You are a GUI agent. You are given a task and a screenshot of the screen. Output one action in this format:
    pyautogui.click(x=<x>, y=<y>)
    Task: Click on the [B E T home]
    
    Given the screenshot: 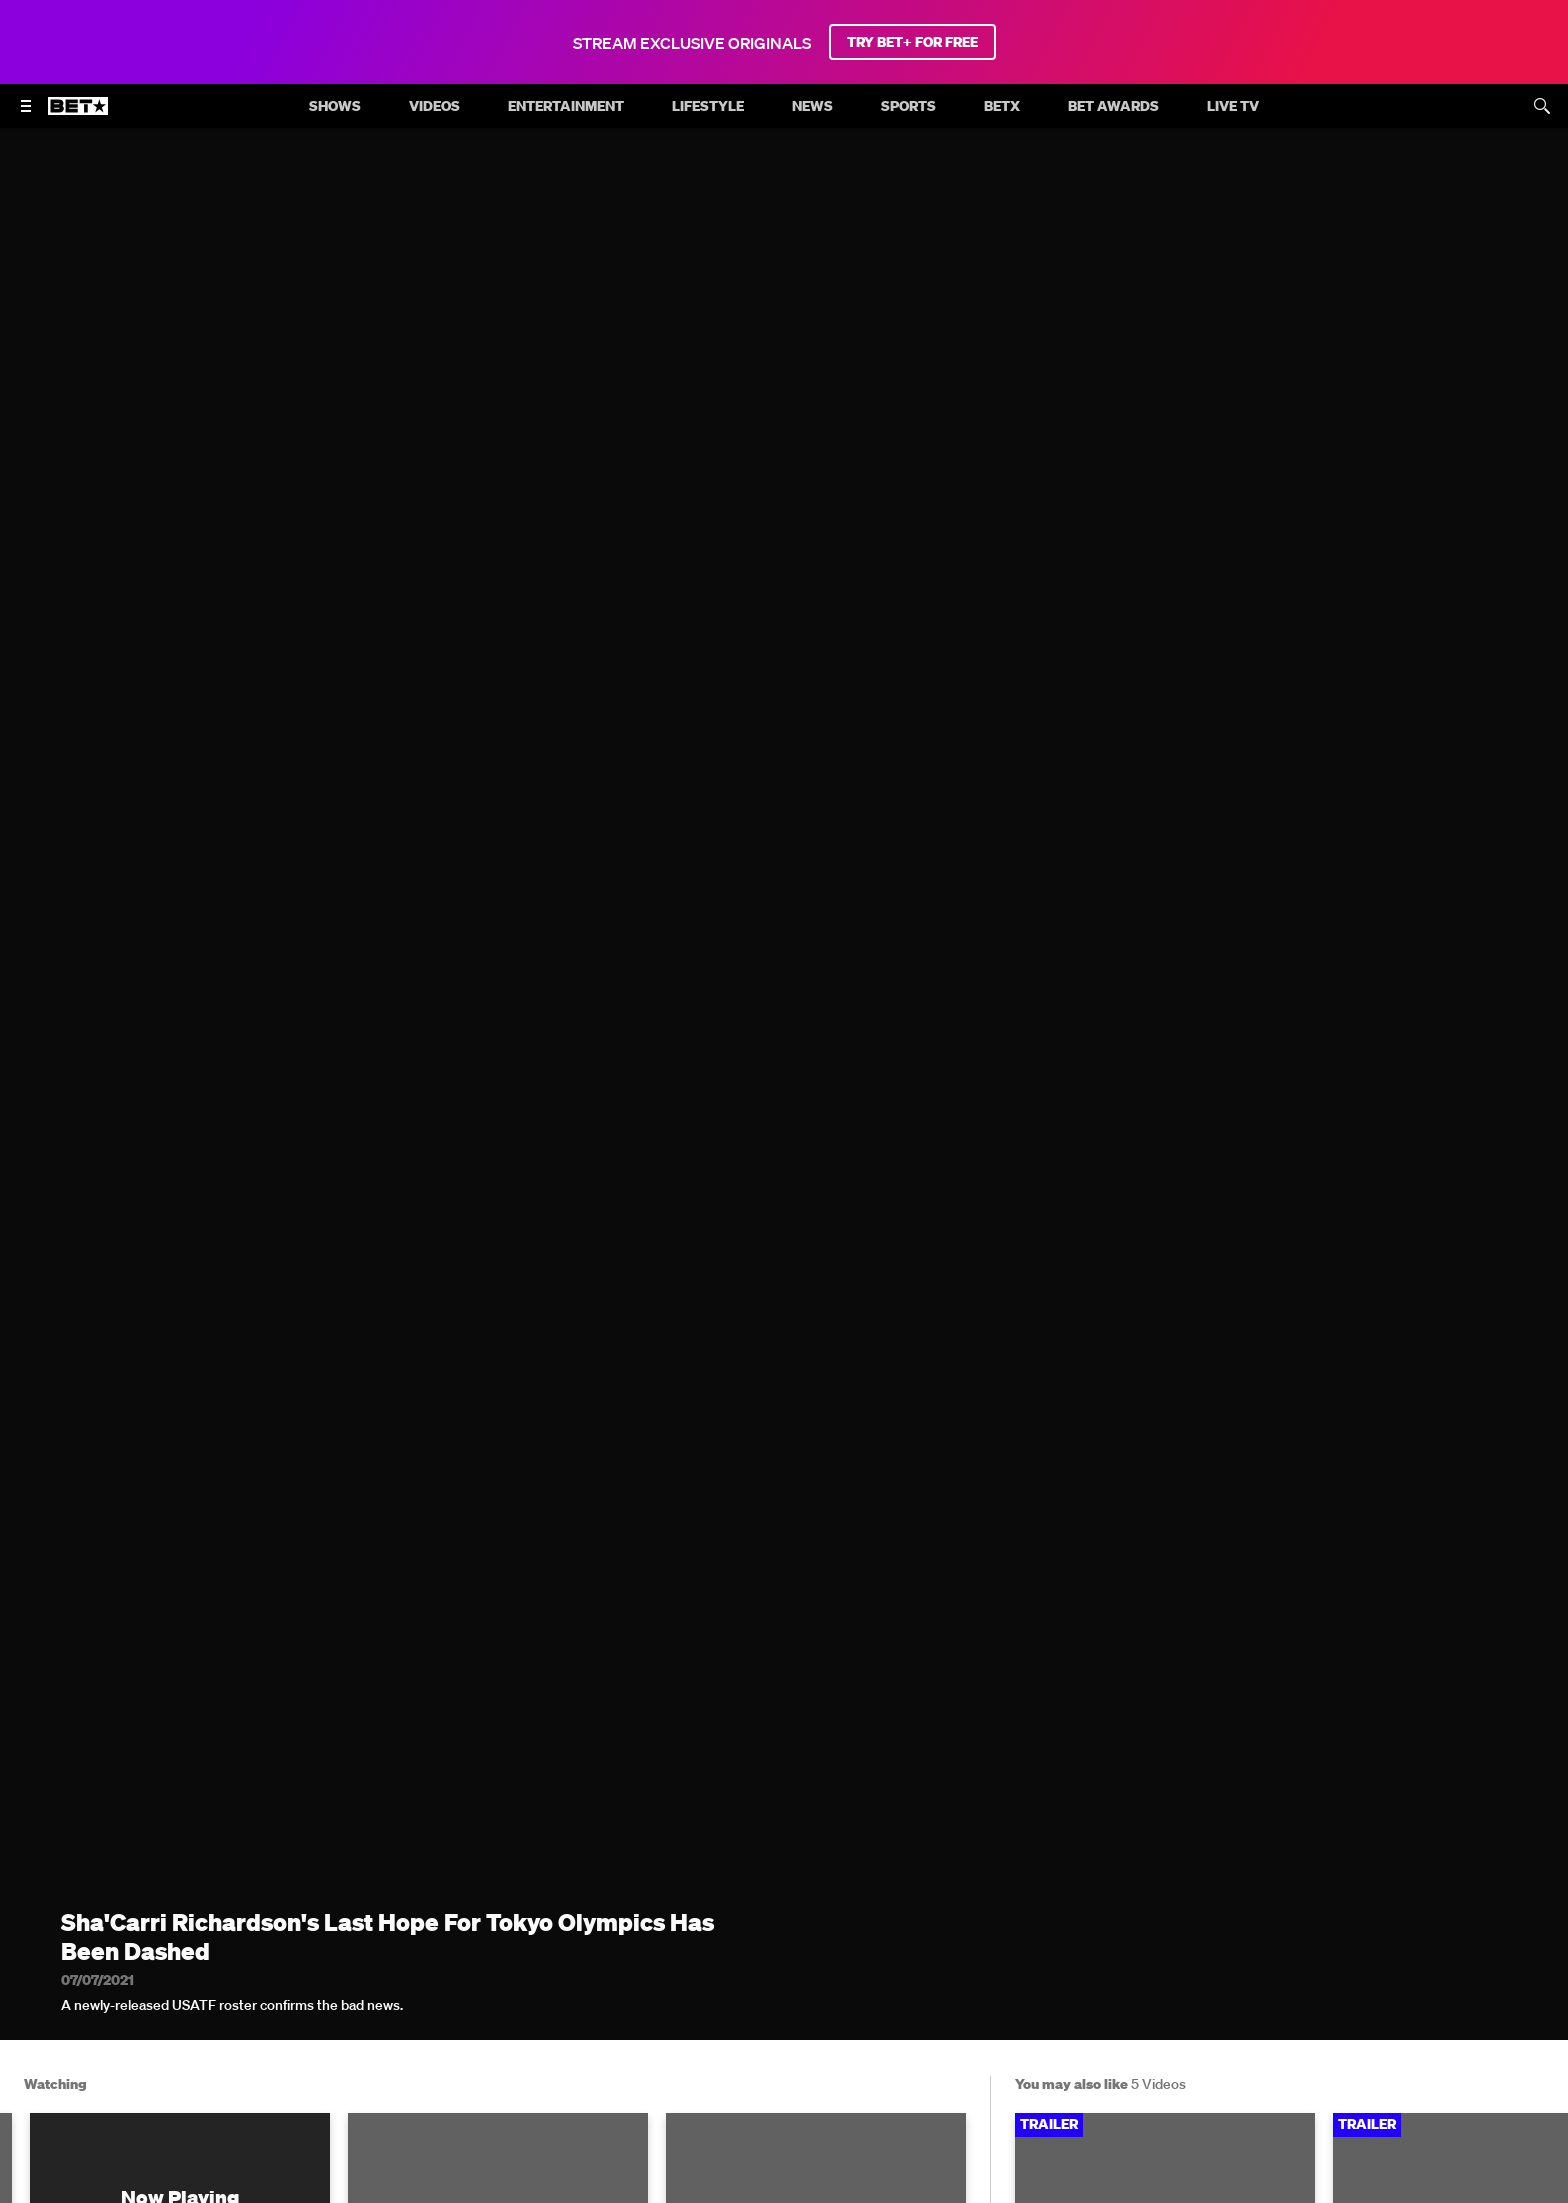 What is the action you would take?
    pyautogui.click(x=78, y=115)
    